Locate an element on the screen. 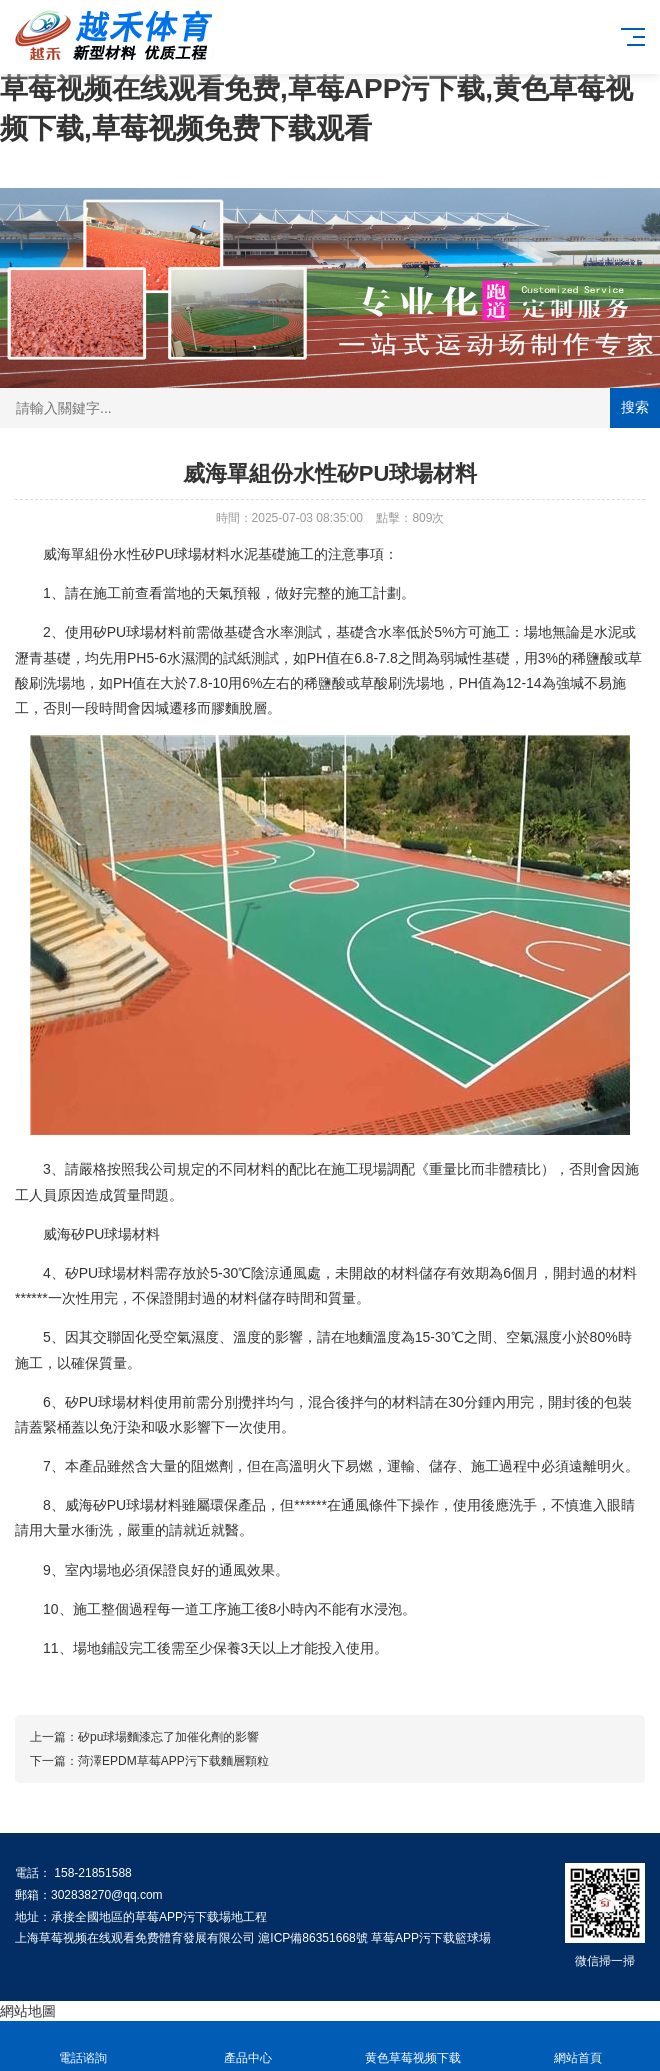  草莓APP污下载籃球場 is located at coordinates (431, 1938).